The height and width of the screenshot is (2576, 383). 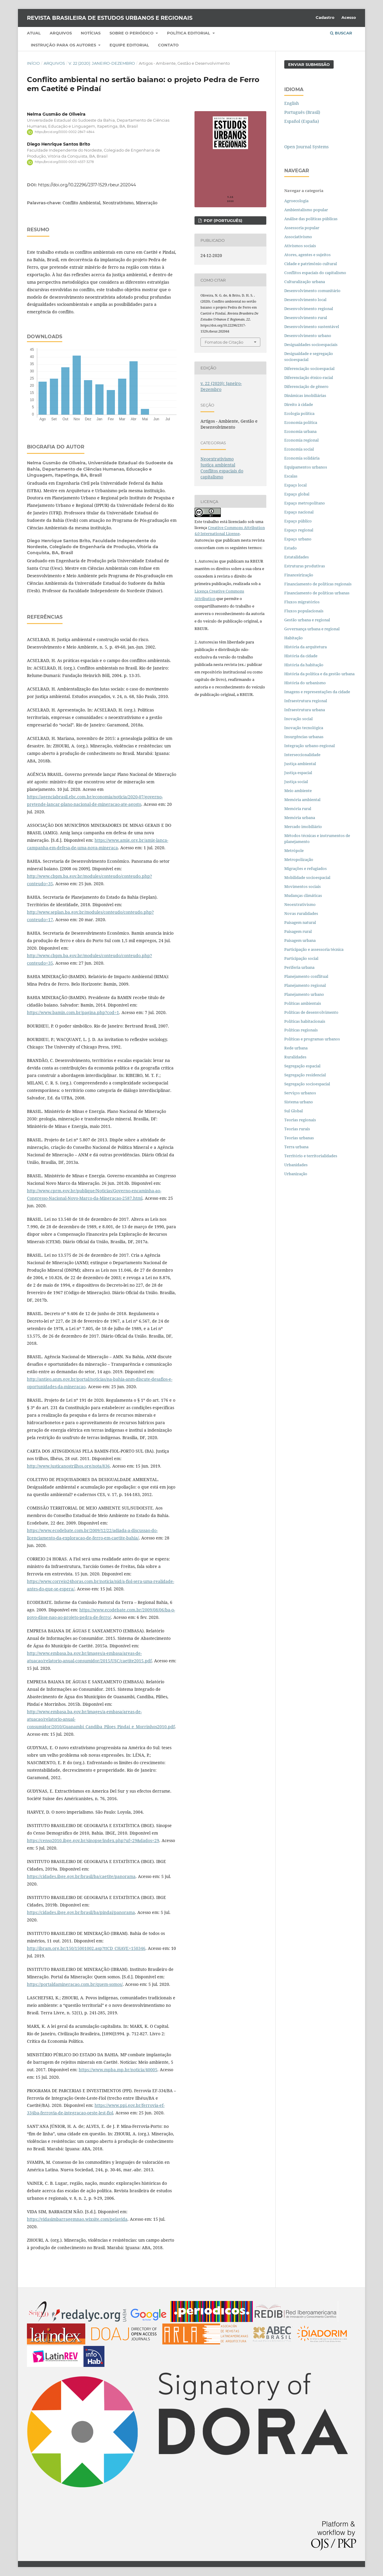 What do you see at coordinates (296, 200) in the screenshot?
I see `Agroecologia` at bounding box center [296, 200].